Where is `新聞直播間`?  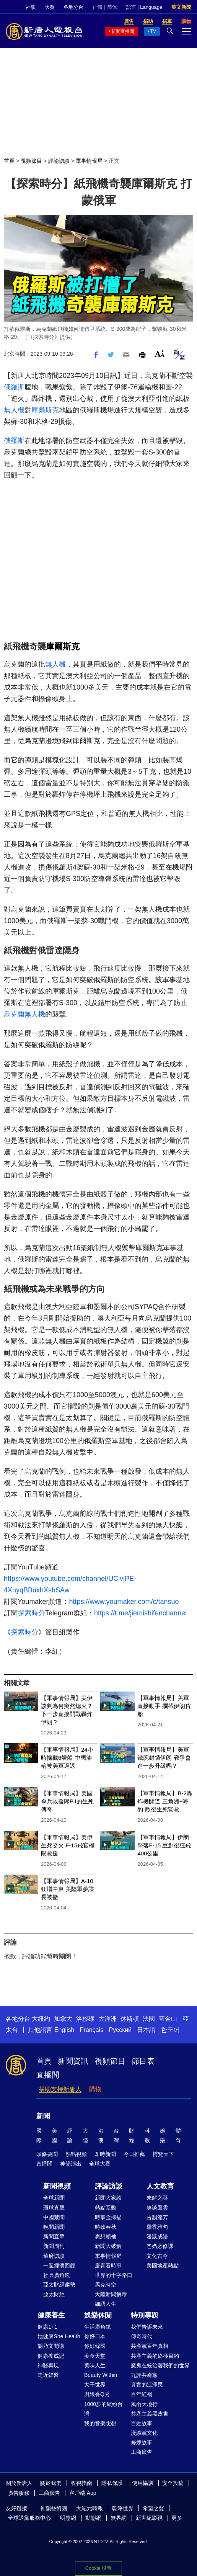
新聞直播間 is located at coordinates (122, 31).